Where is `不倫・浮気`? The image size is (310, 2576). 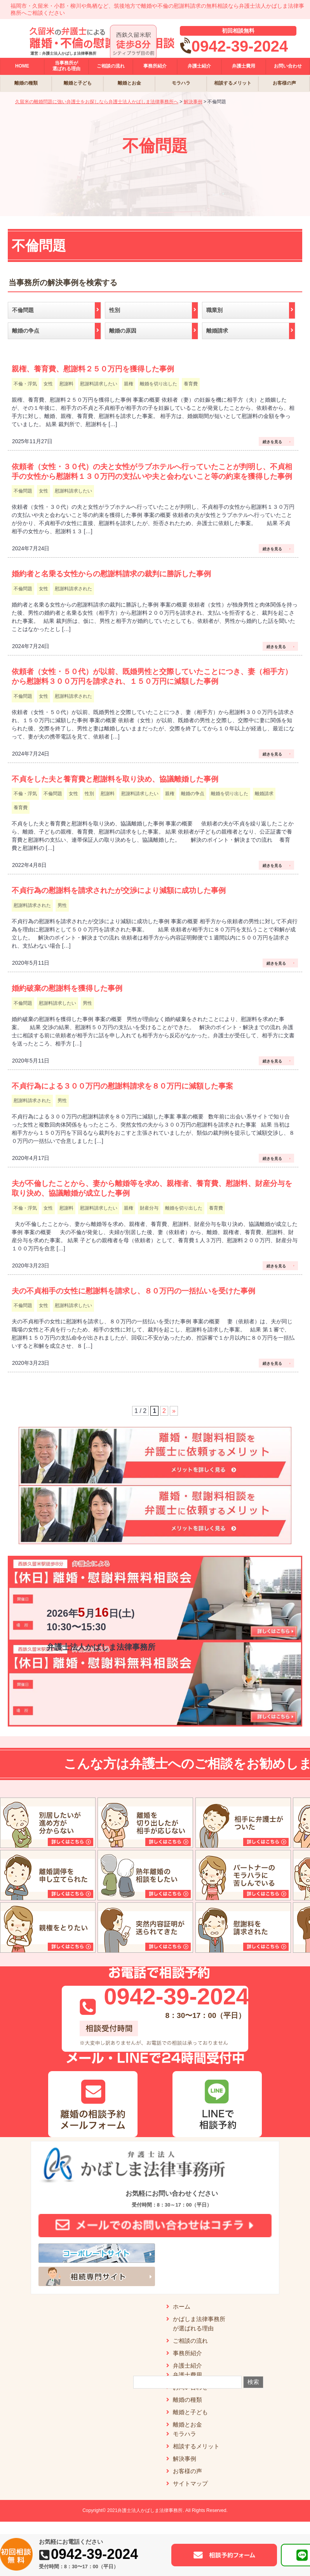
不倫・浮気 is located at coordinates (25, 384).